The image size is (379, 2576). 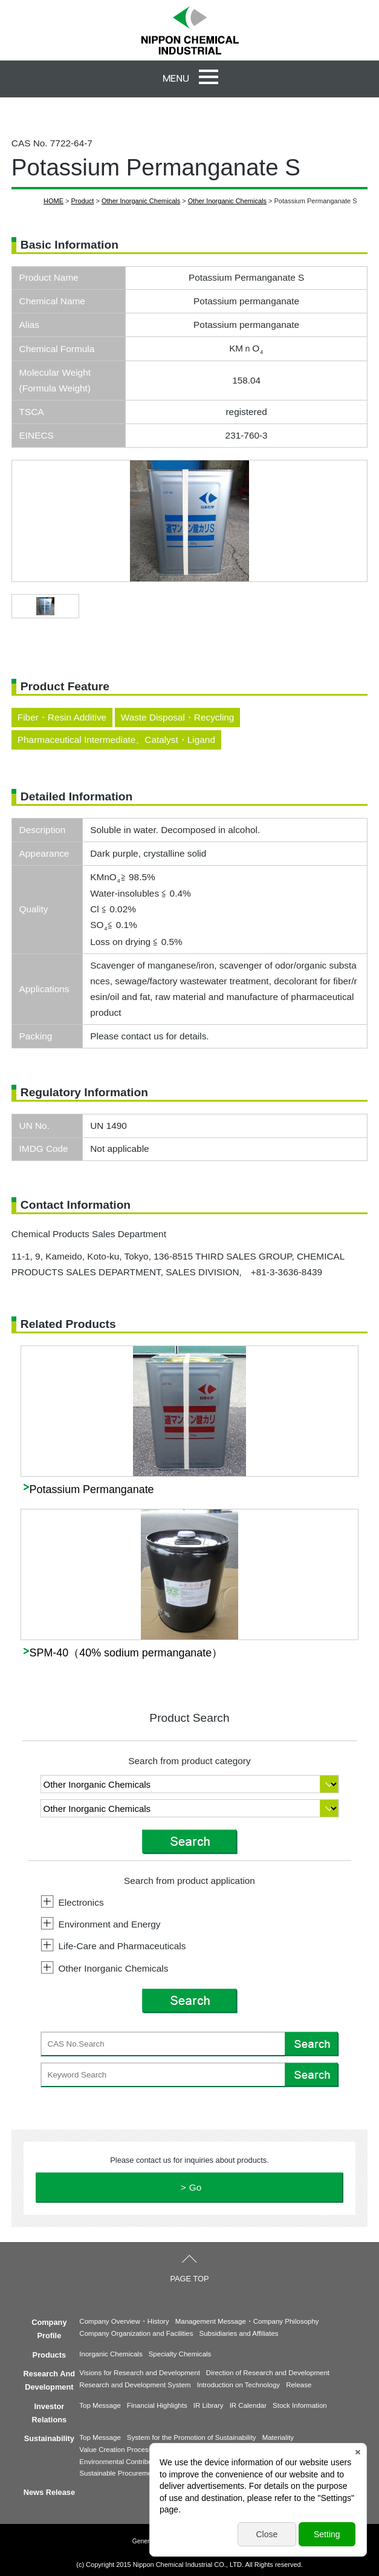 I want to click on Sustainable Procurement, so click(x=118, y=2473).